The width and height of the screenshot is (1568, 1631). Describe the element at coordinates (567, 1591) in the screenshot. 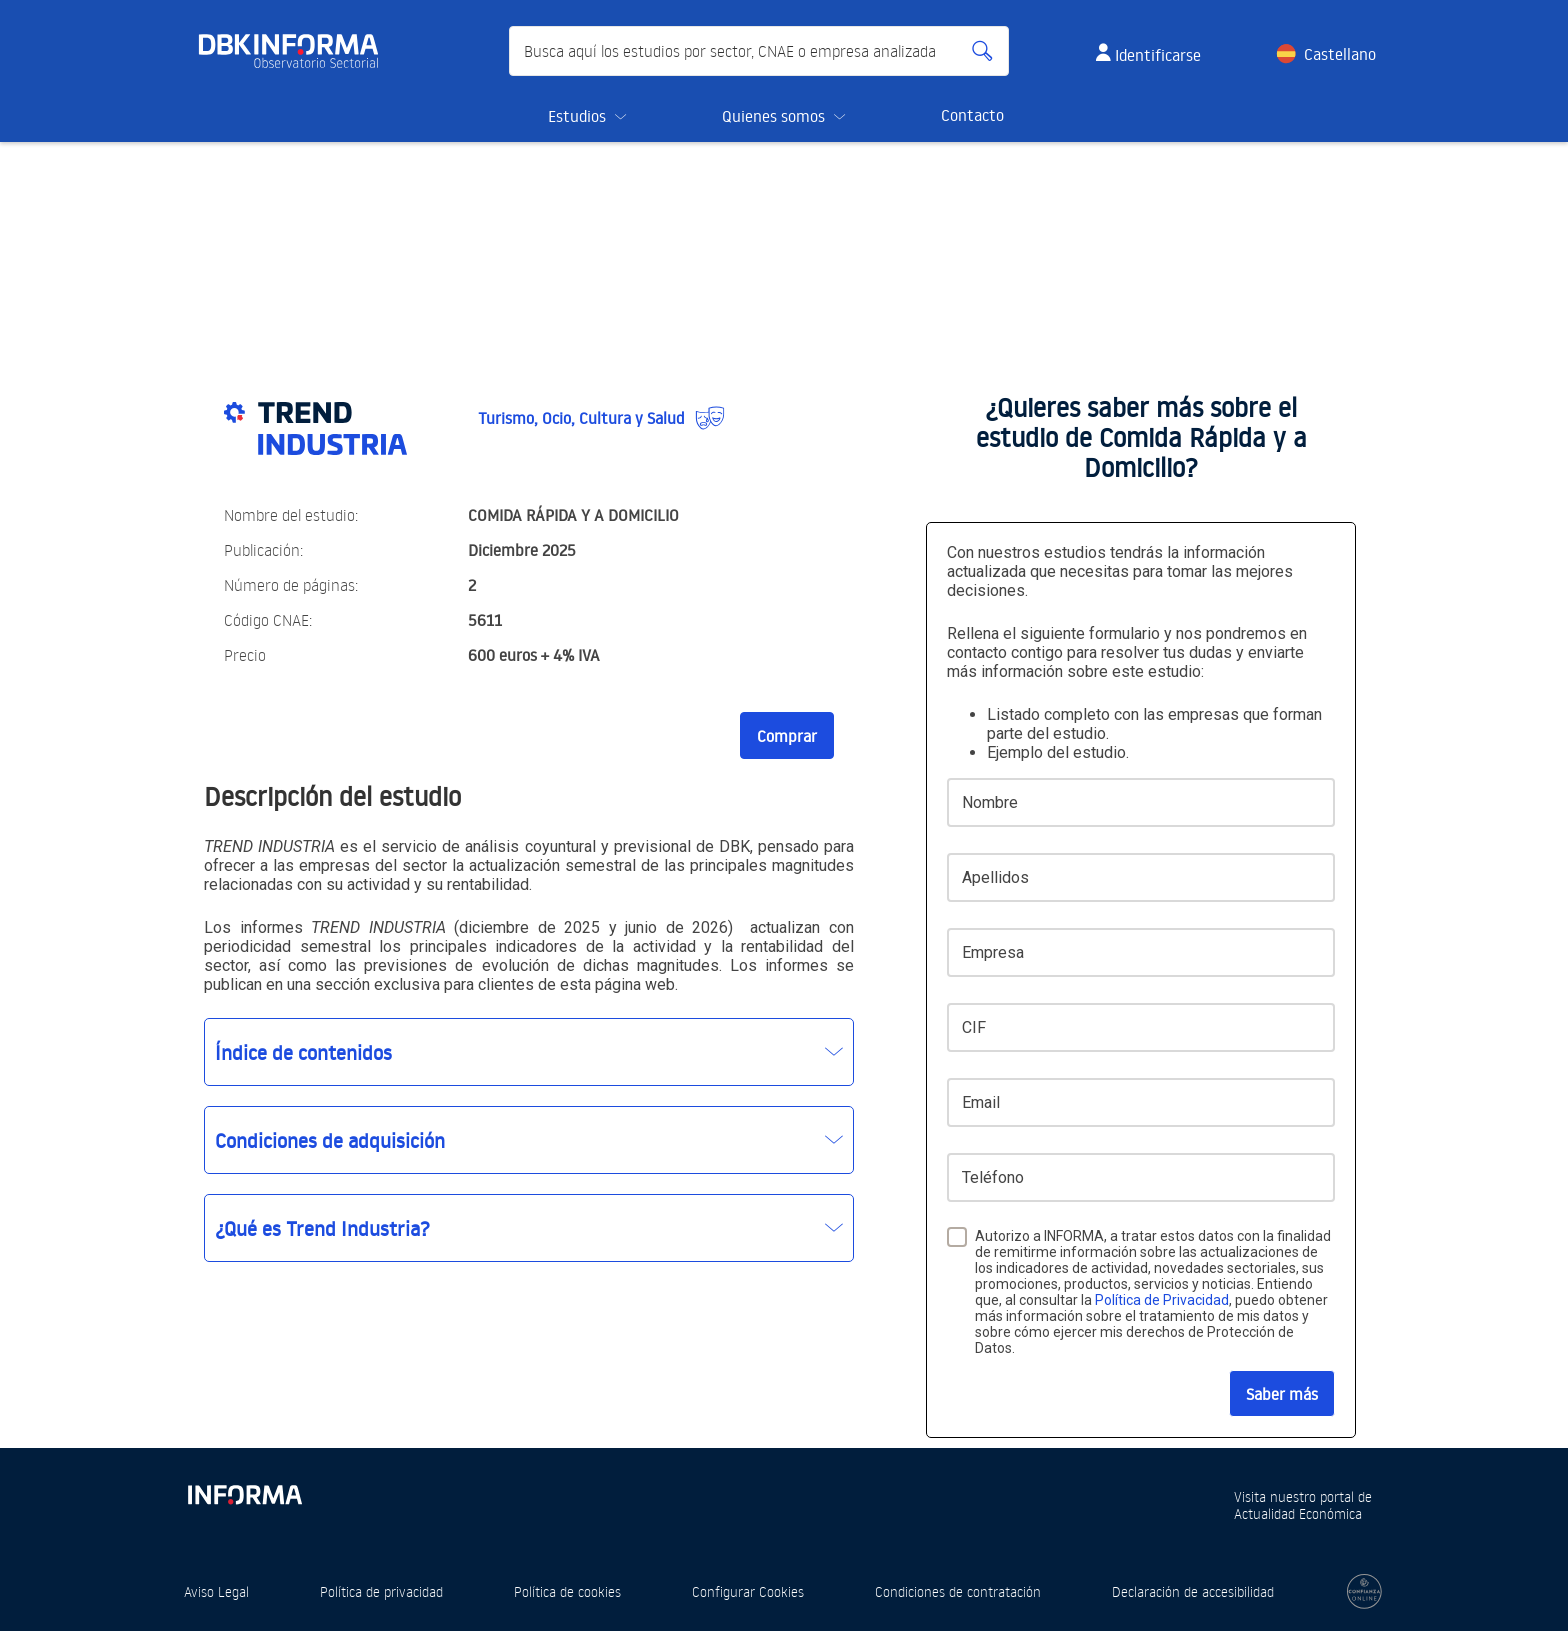

I see `Política de cookies` at that location.